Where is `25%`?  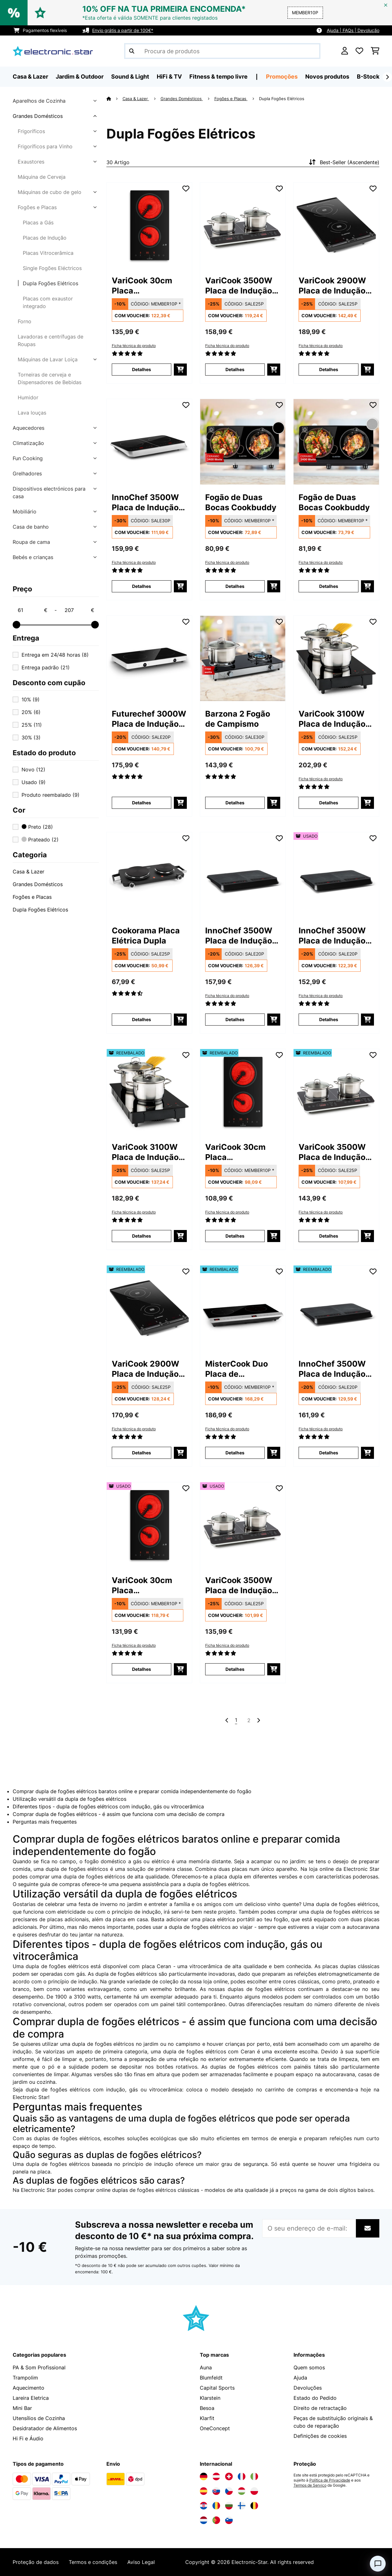
25% is located at coordinates (32, 725).